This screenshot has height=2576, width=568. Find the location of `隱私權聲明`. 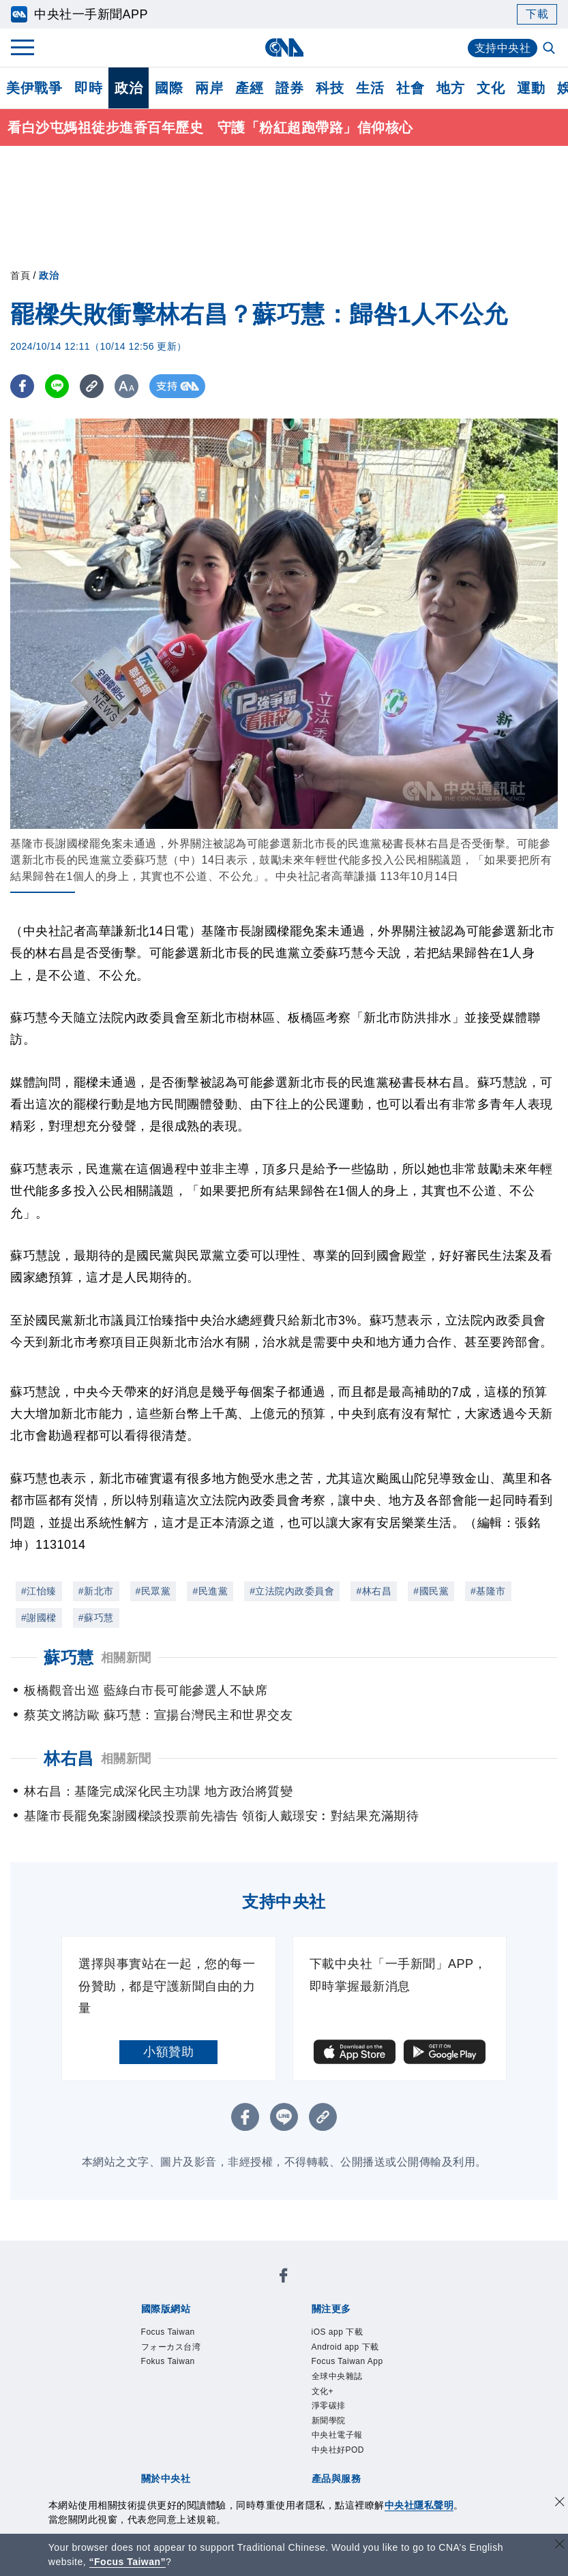

隱私權聲明 is located at coordinates (183, 2399).